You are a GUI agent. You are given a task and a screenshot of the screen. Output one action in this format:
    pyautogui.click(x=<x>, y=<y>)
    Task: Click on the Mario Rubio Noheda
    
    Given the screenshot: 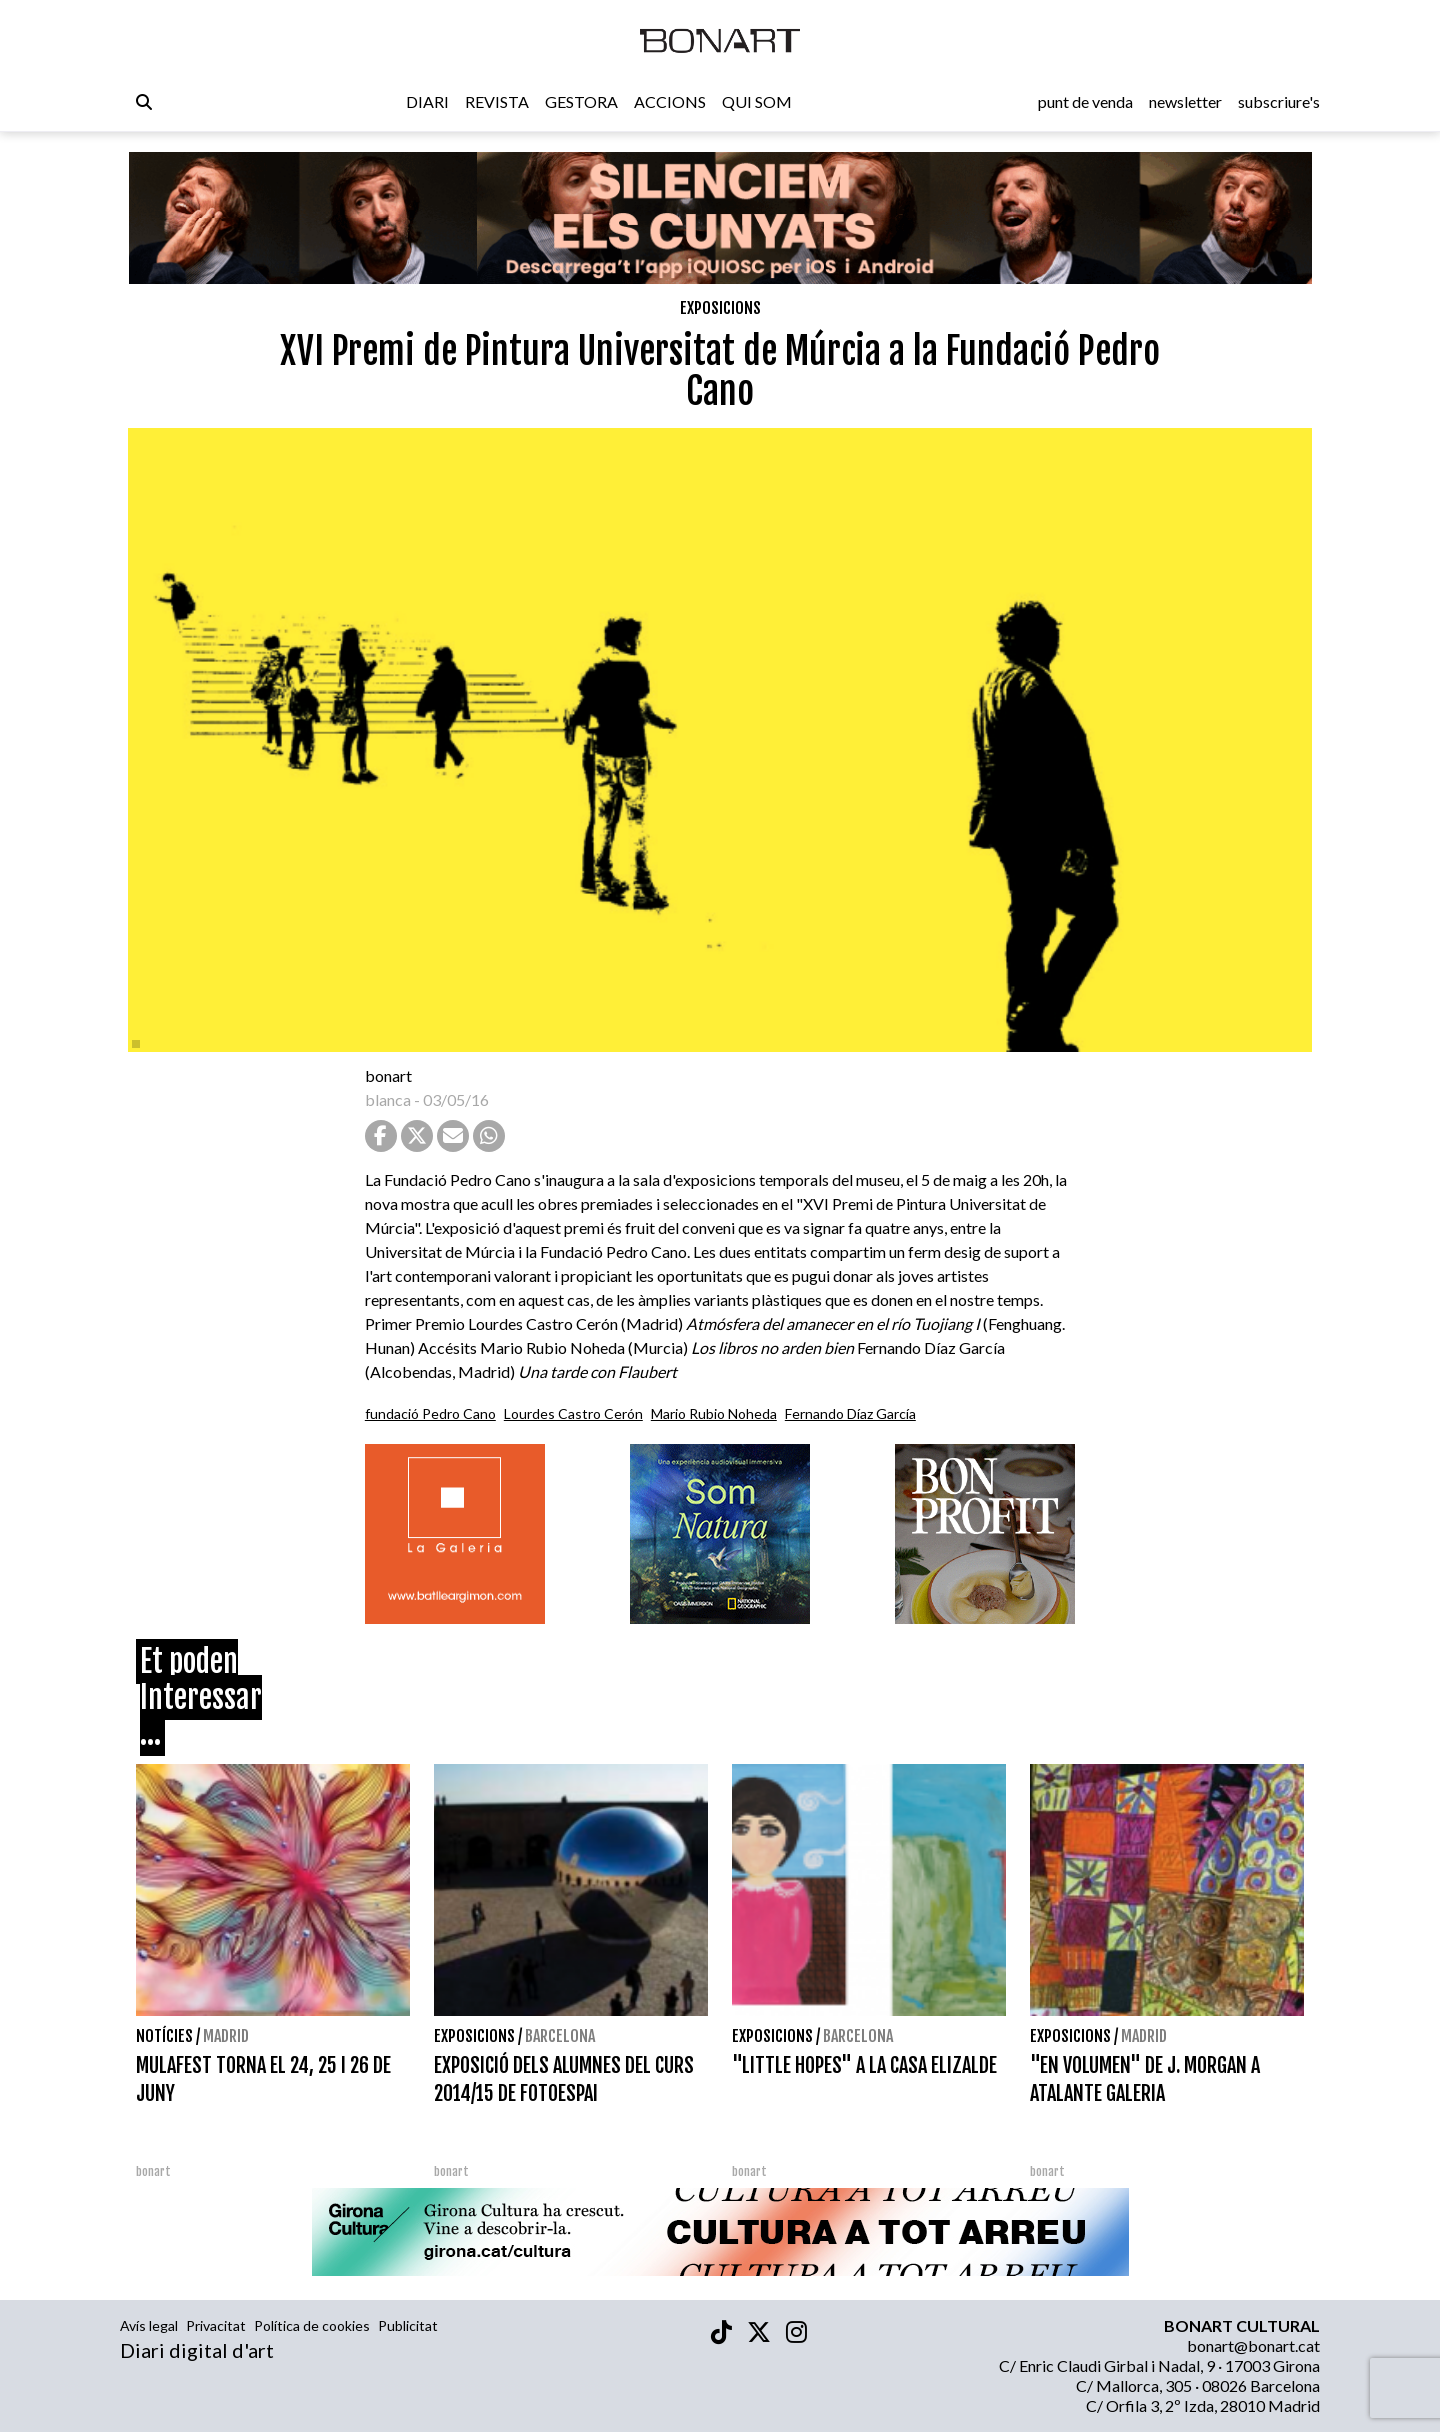 What is the action you would take?
    pyautogui.click(x=714, y=1413)
    